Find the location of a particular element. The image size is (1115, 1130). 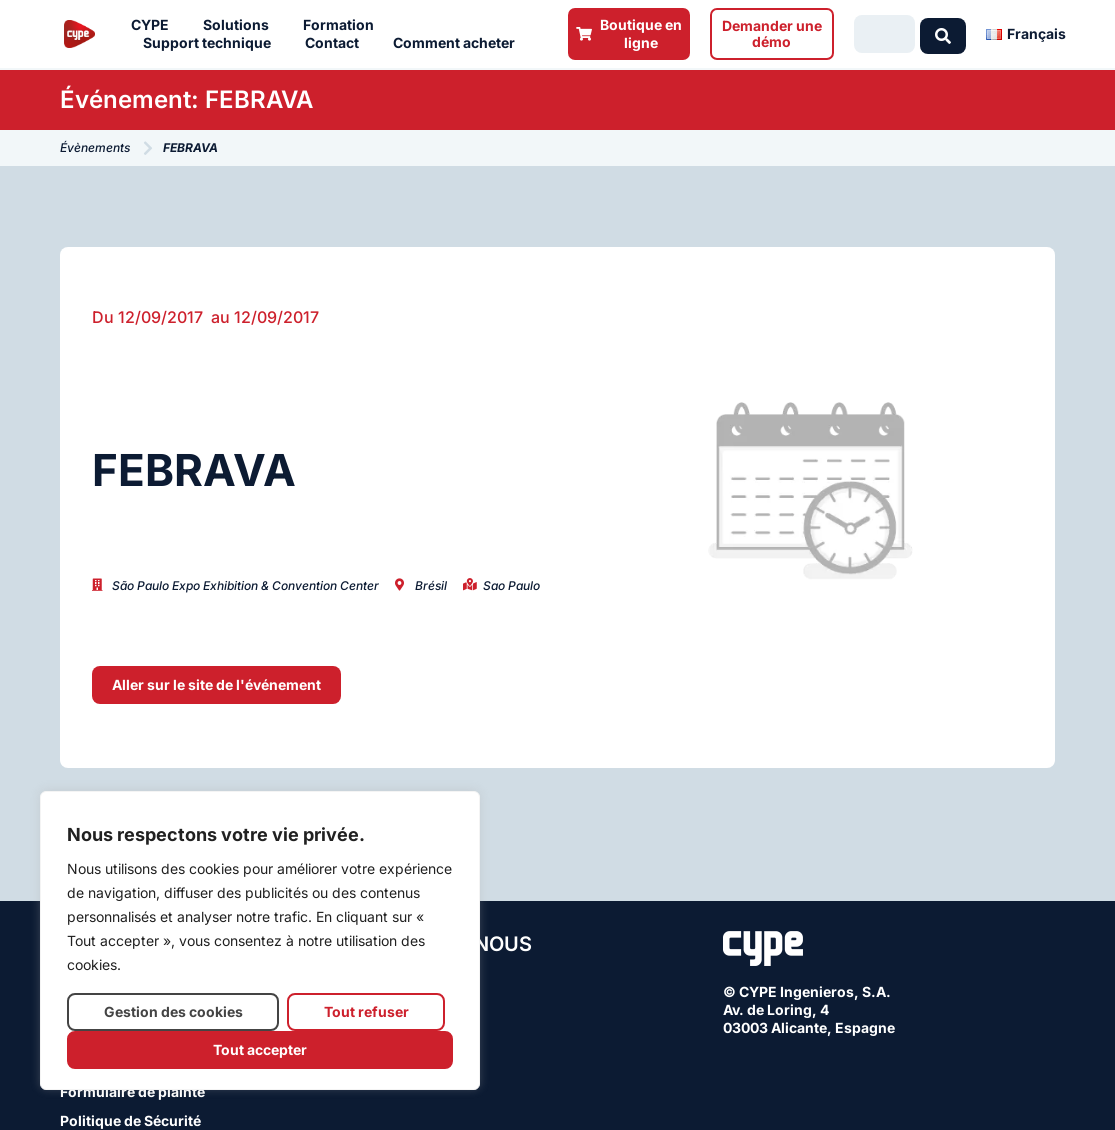

Gestion des cookies is located at coordinates (173, 1011).